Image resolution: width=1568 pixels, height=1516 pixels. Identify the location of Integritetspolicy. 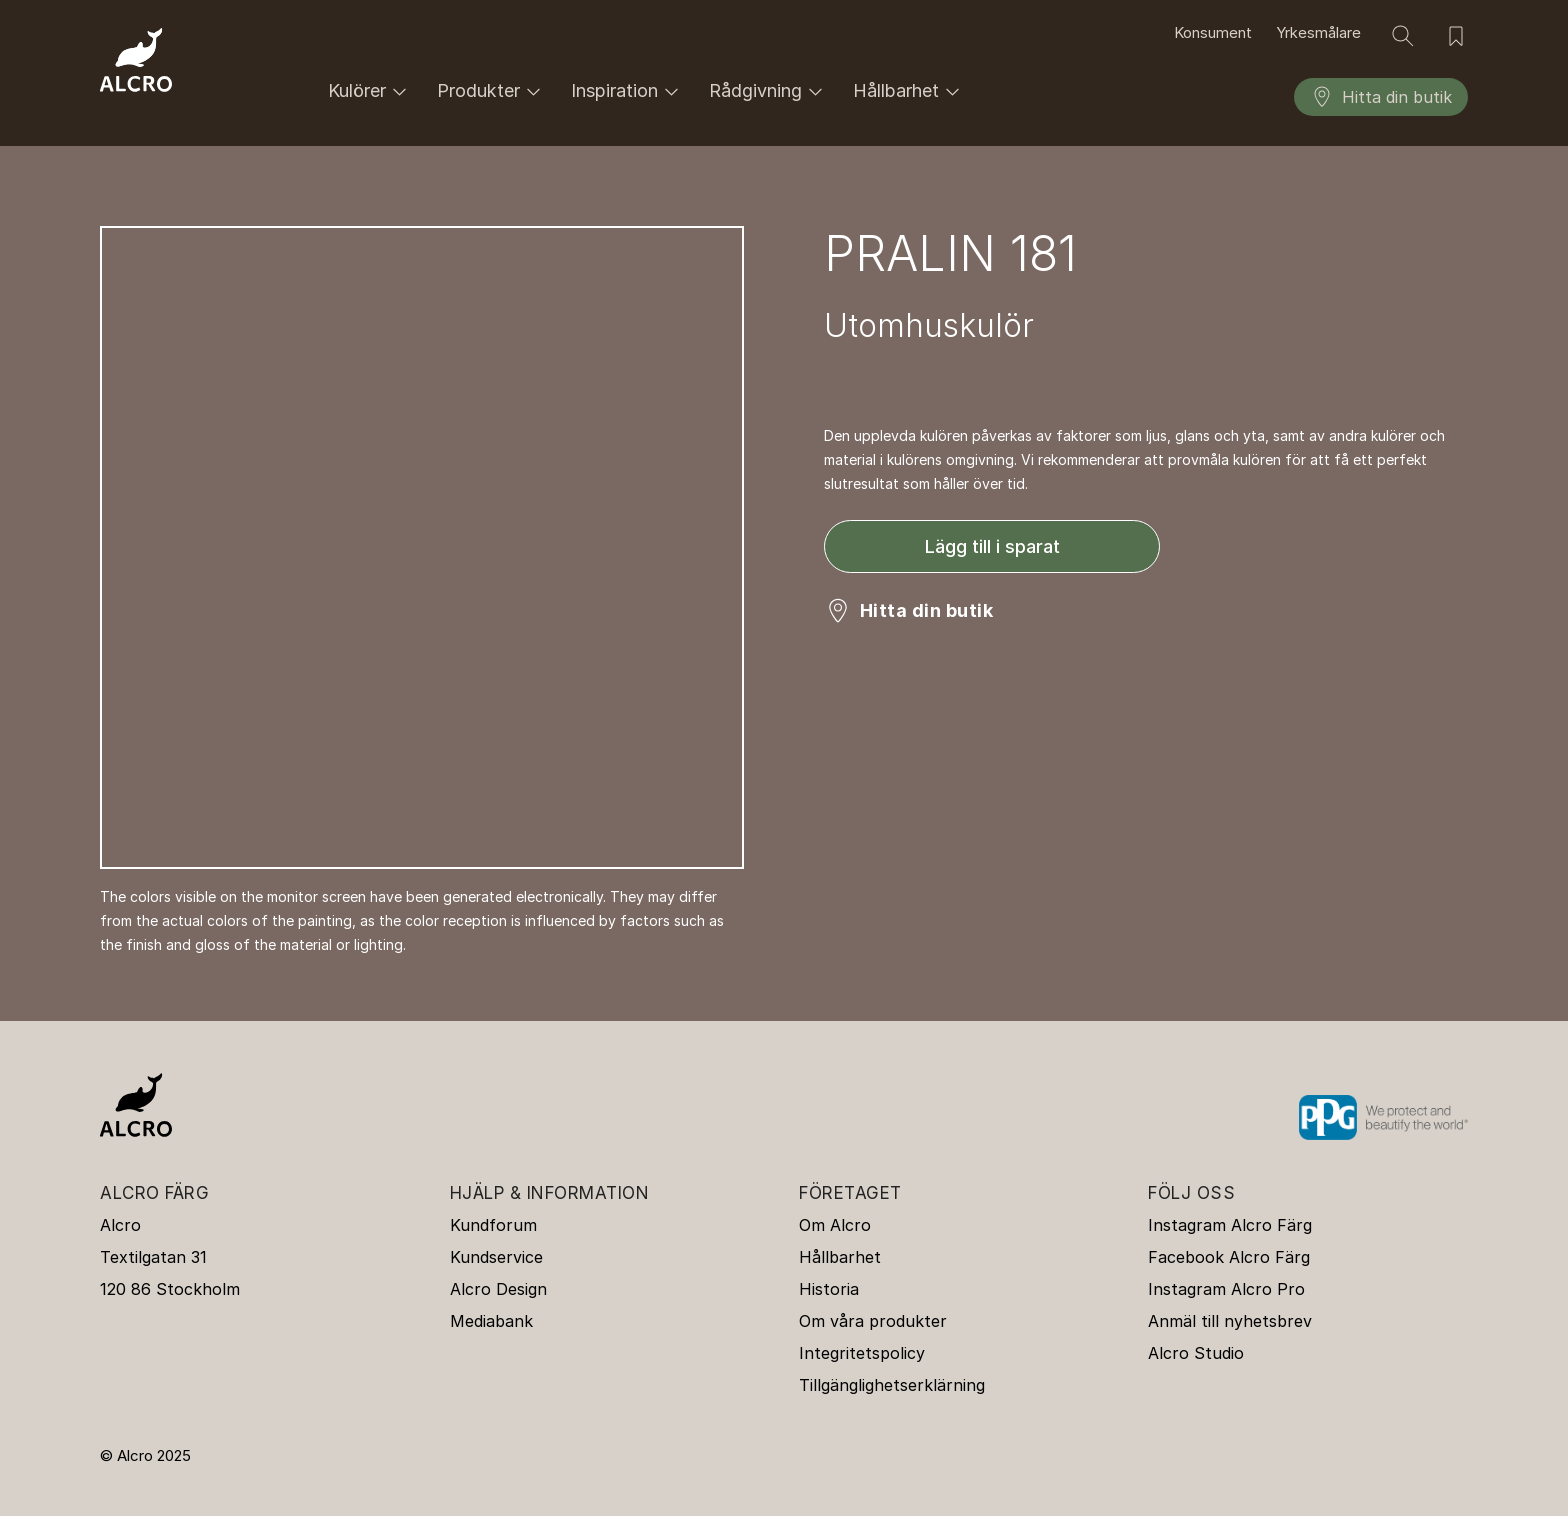
(862, 1353).